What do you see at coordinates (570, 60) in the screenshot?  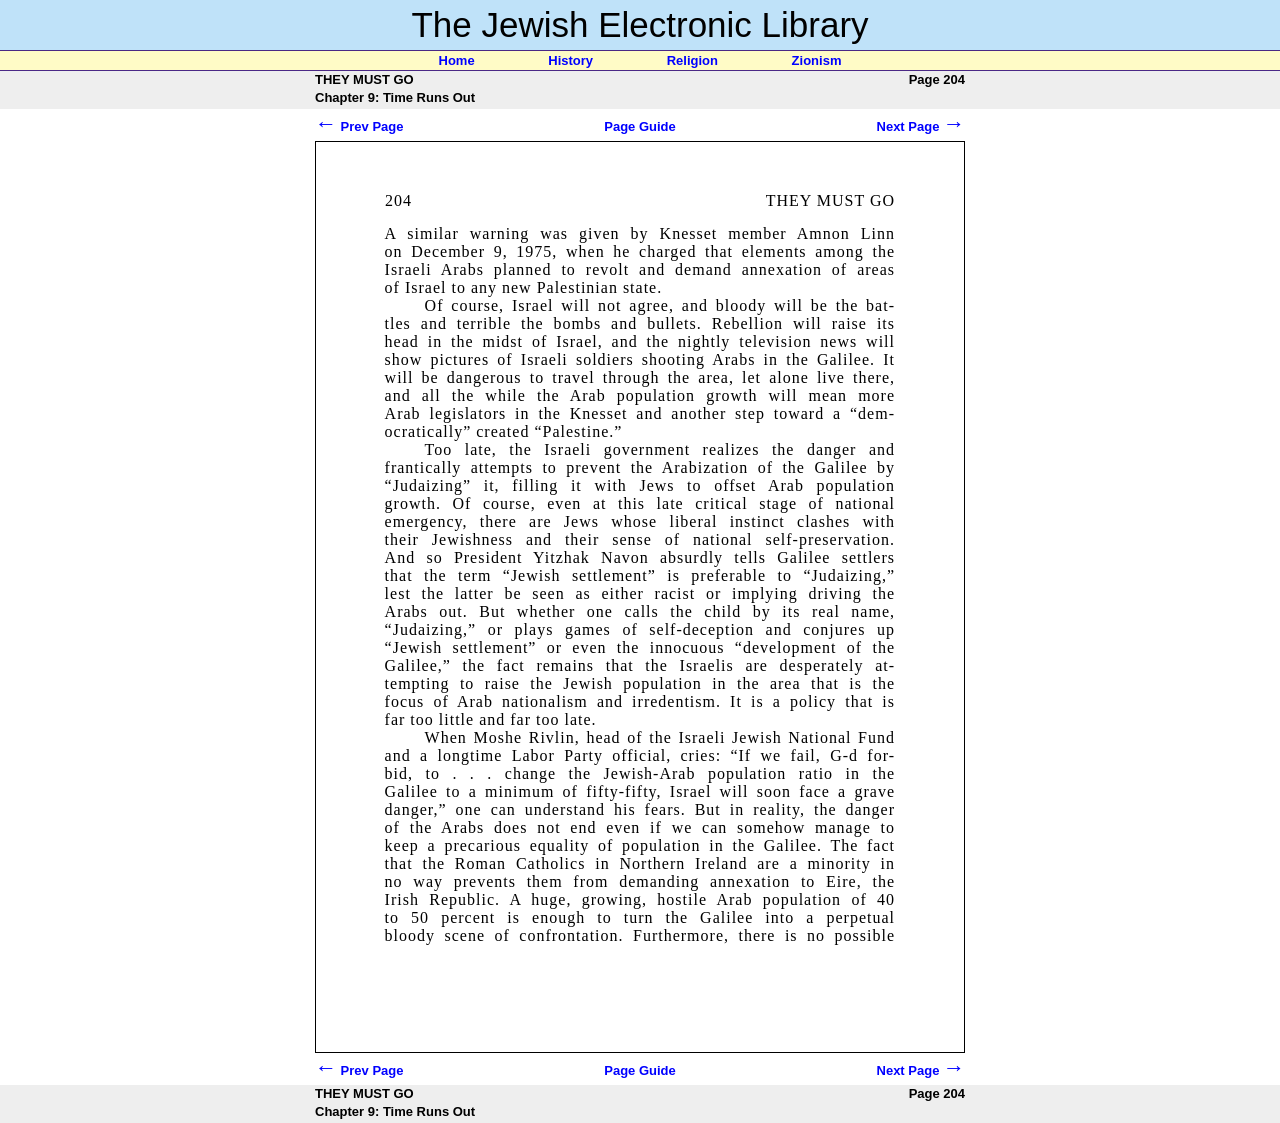 I see `History` at bounding box center [570, 60].